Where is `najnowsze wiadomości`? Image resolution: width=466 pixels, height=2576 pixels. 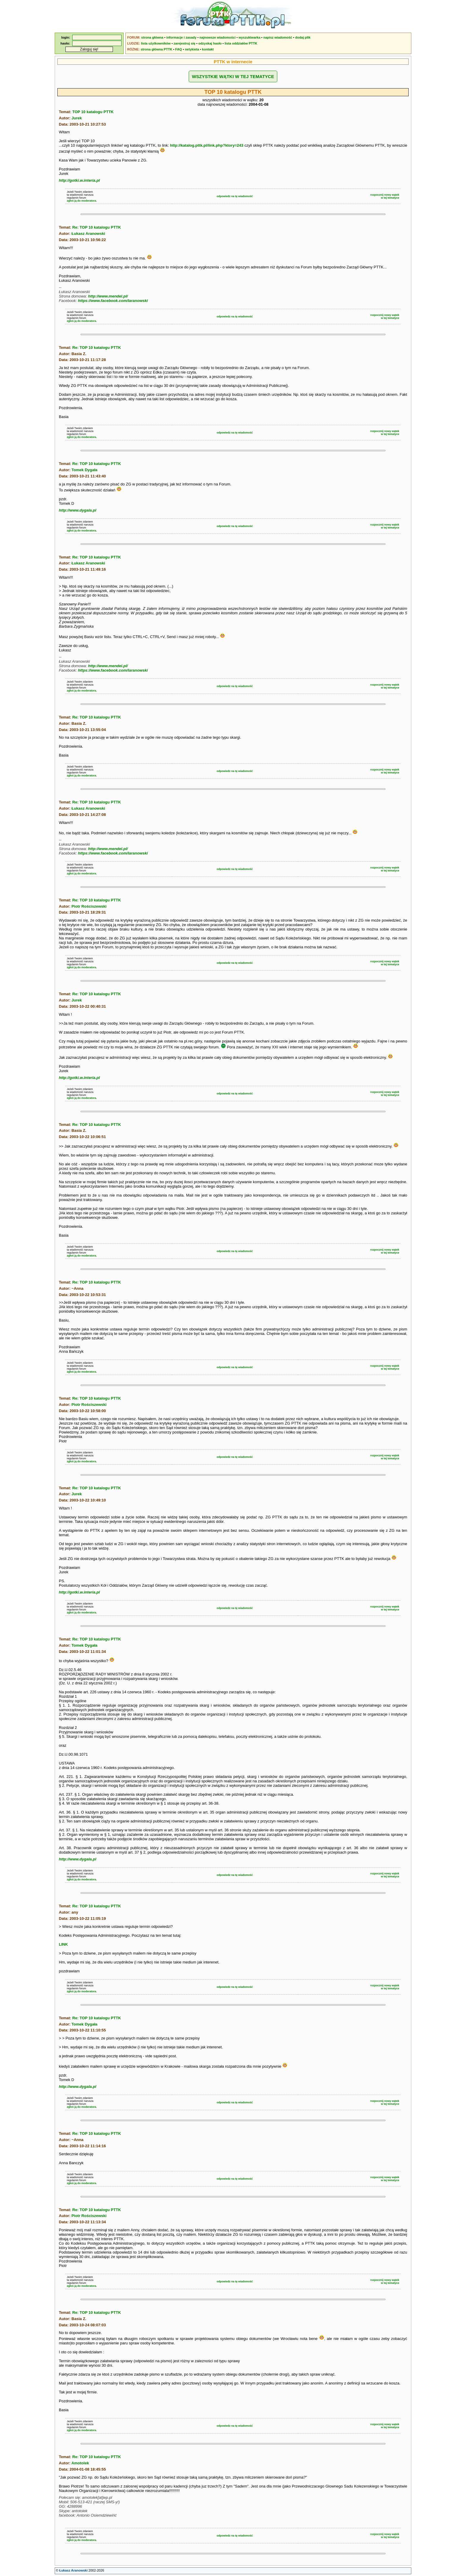 najnowsze wiadomości is located at coordinates (217, 37).